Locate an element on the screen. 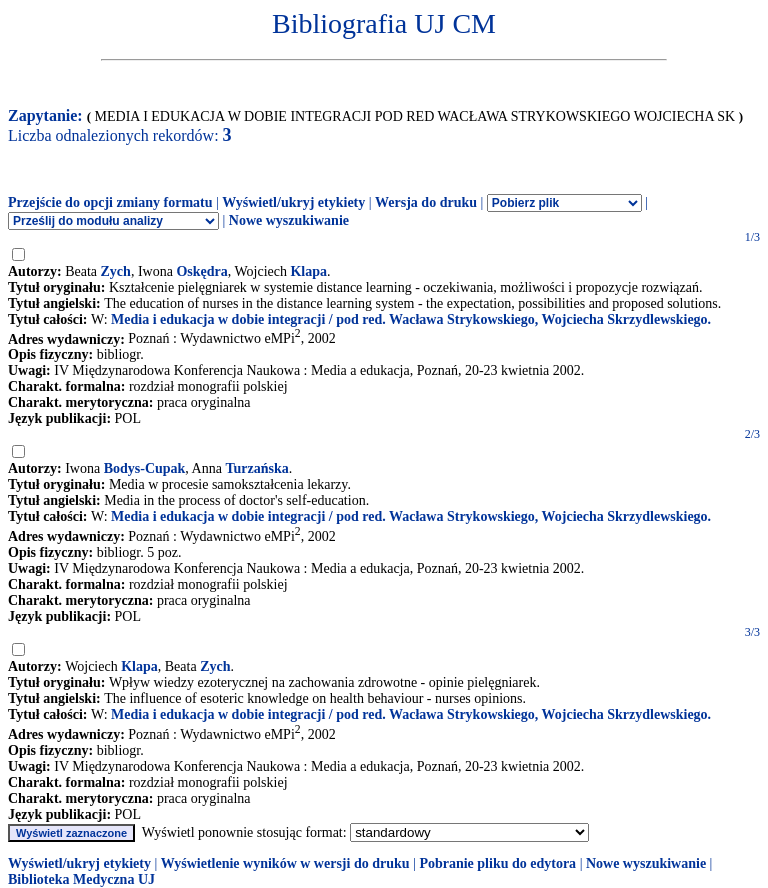 The height and width of the screenshot is (888, 768). Pobranie pliku do edytora is located at coordinates (497, 863).